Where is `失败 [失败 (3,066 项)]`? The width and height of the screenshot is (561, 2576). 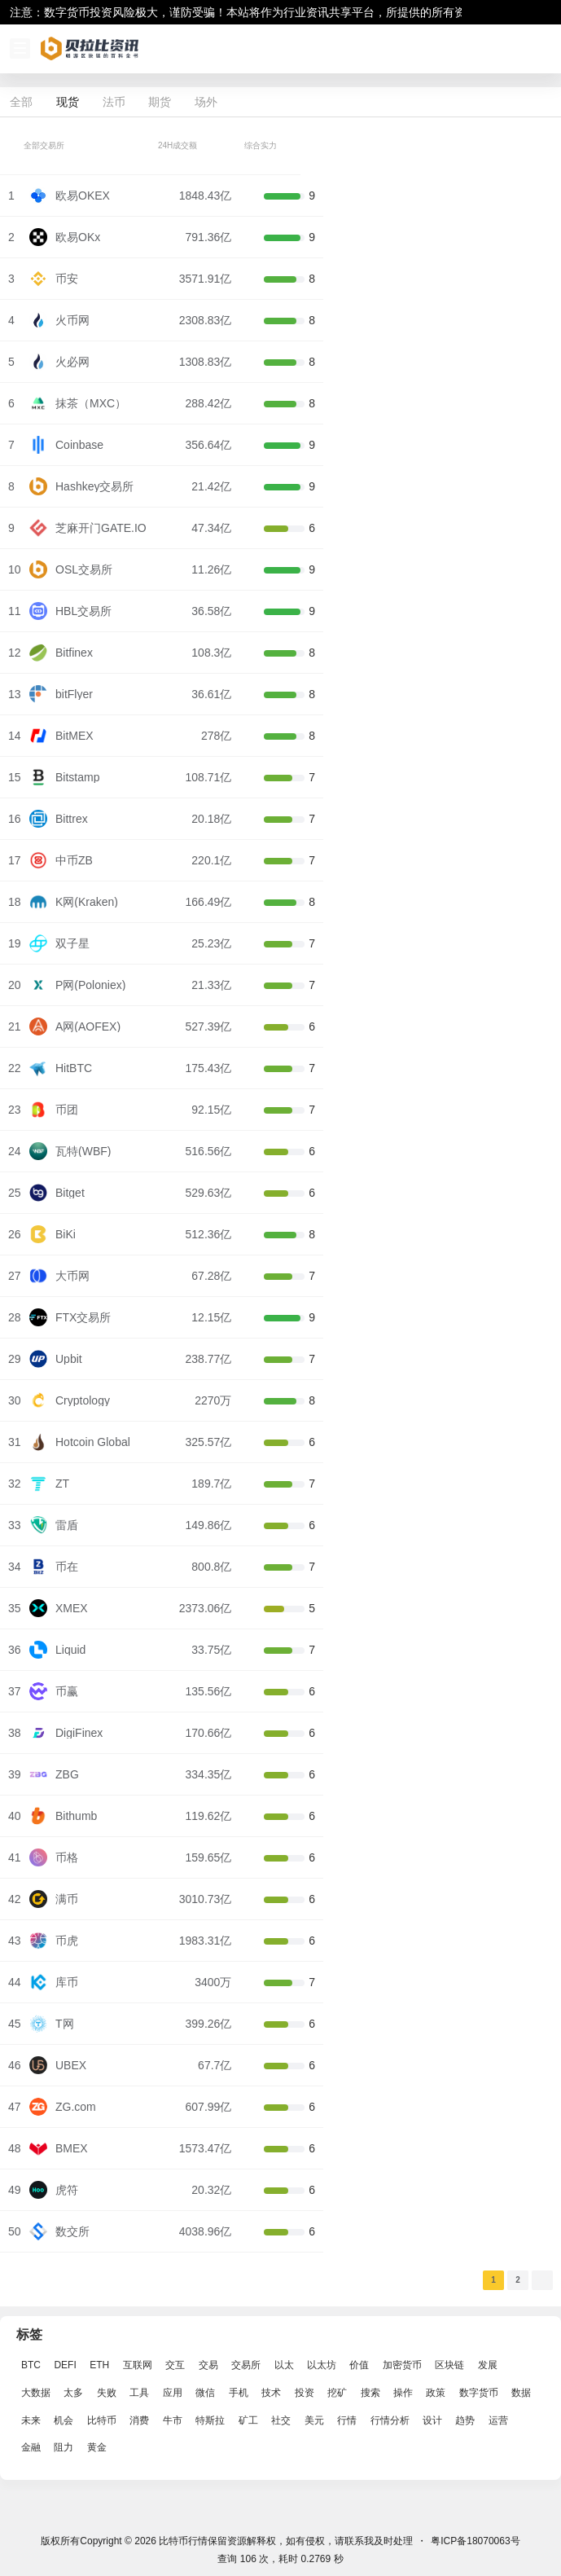
失败 [失败 (3,066 项)] is located at coordinates (106, 2392).